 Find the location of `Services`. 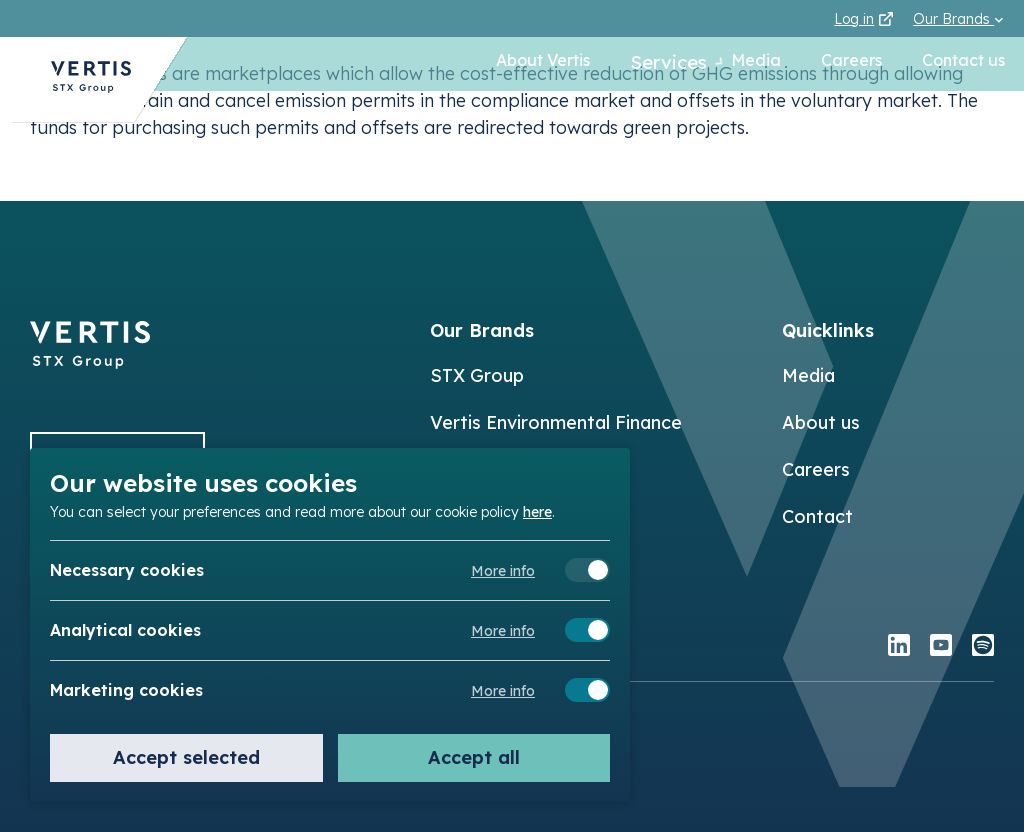

Services is located at coordinates (648, 64).